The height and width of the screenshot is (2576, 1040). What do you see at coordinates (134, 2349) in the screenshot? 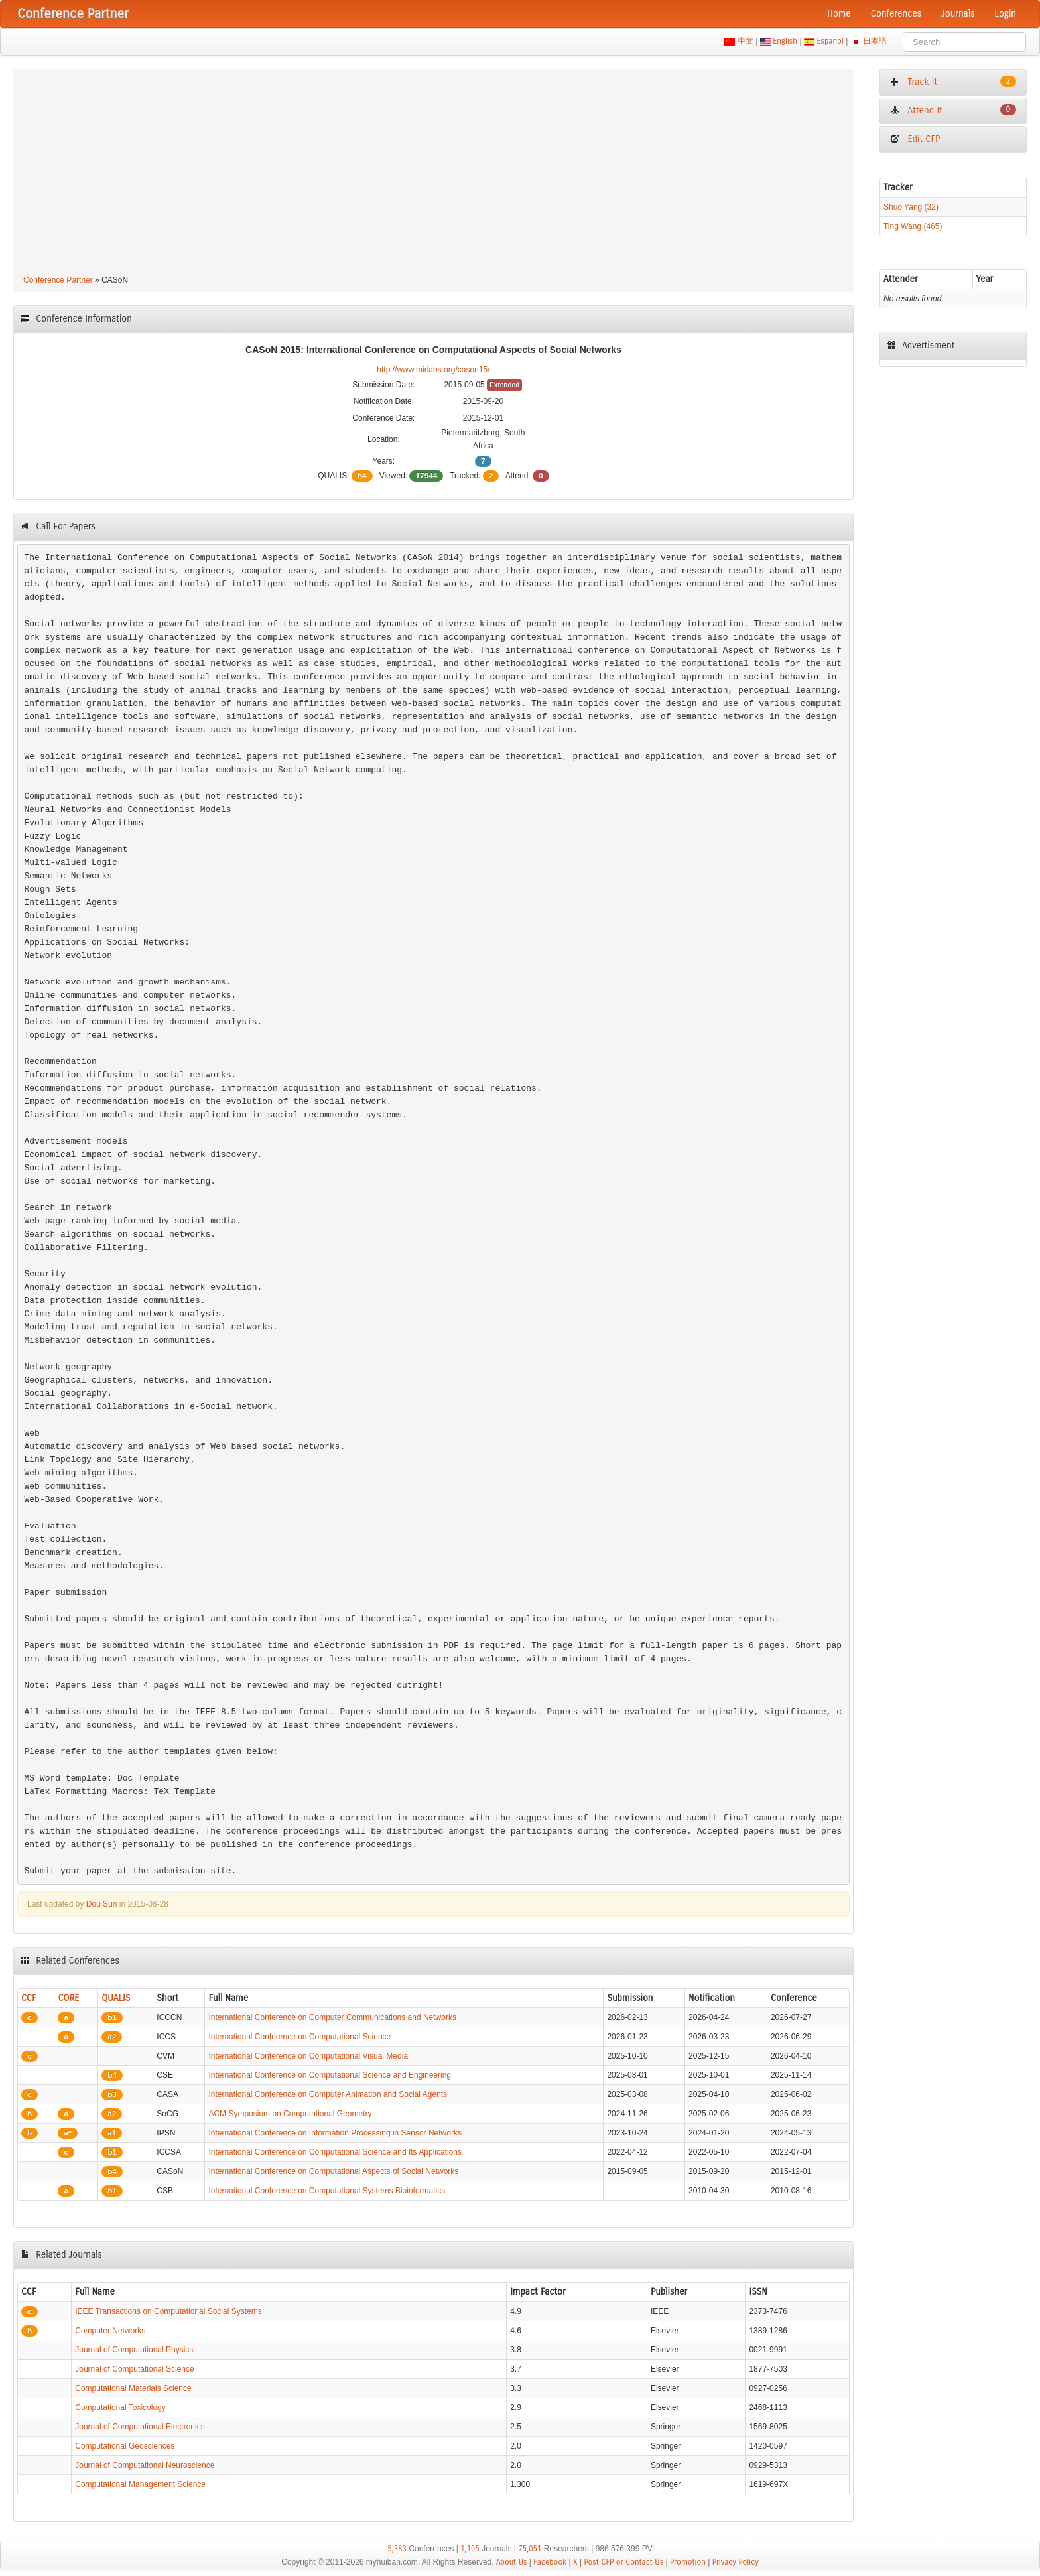
I see `Journal of Computational Physics` at bounding box center [134, 2349].